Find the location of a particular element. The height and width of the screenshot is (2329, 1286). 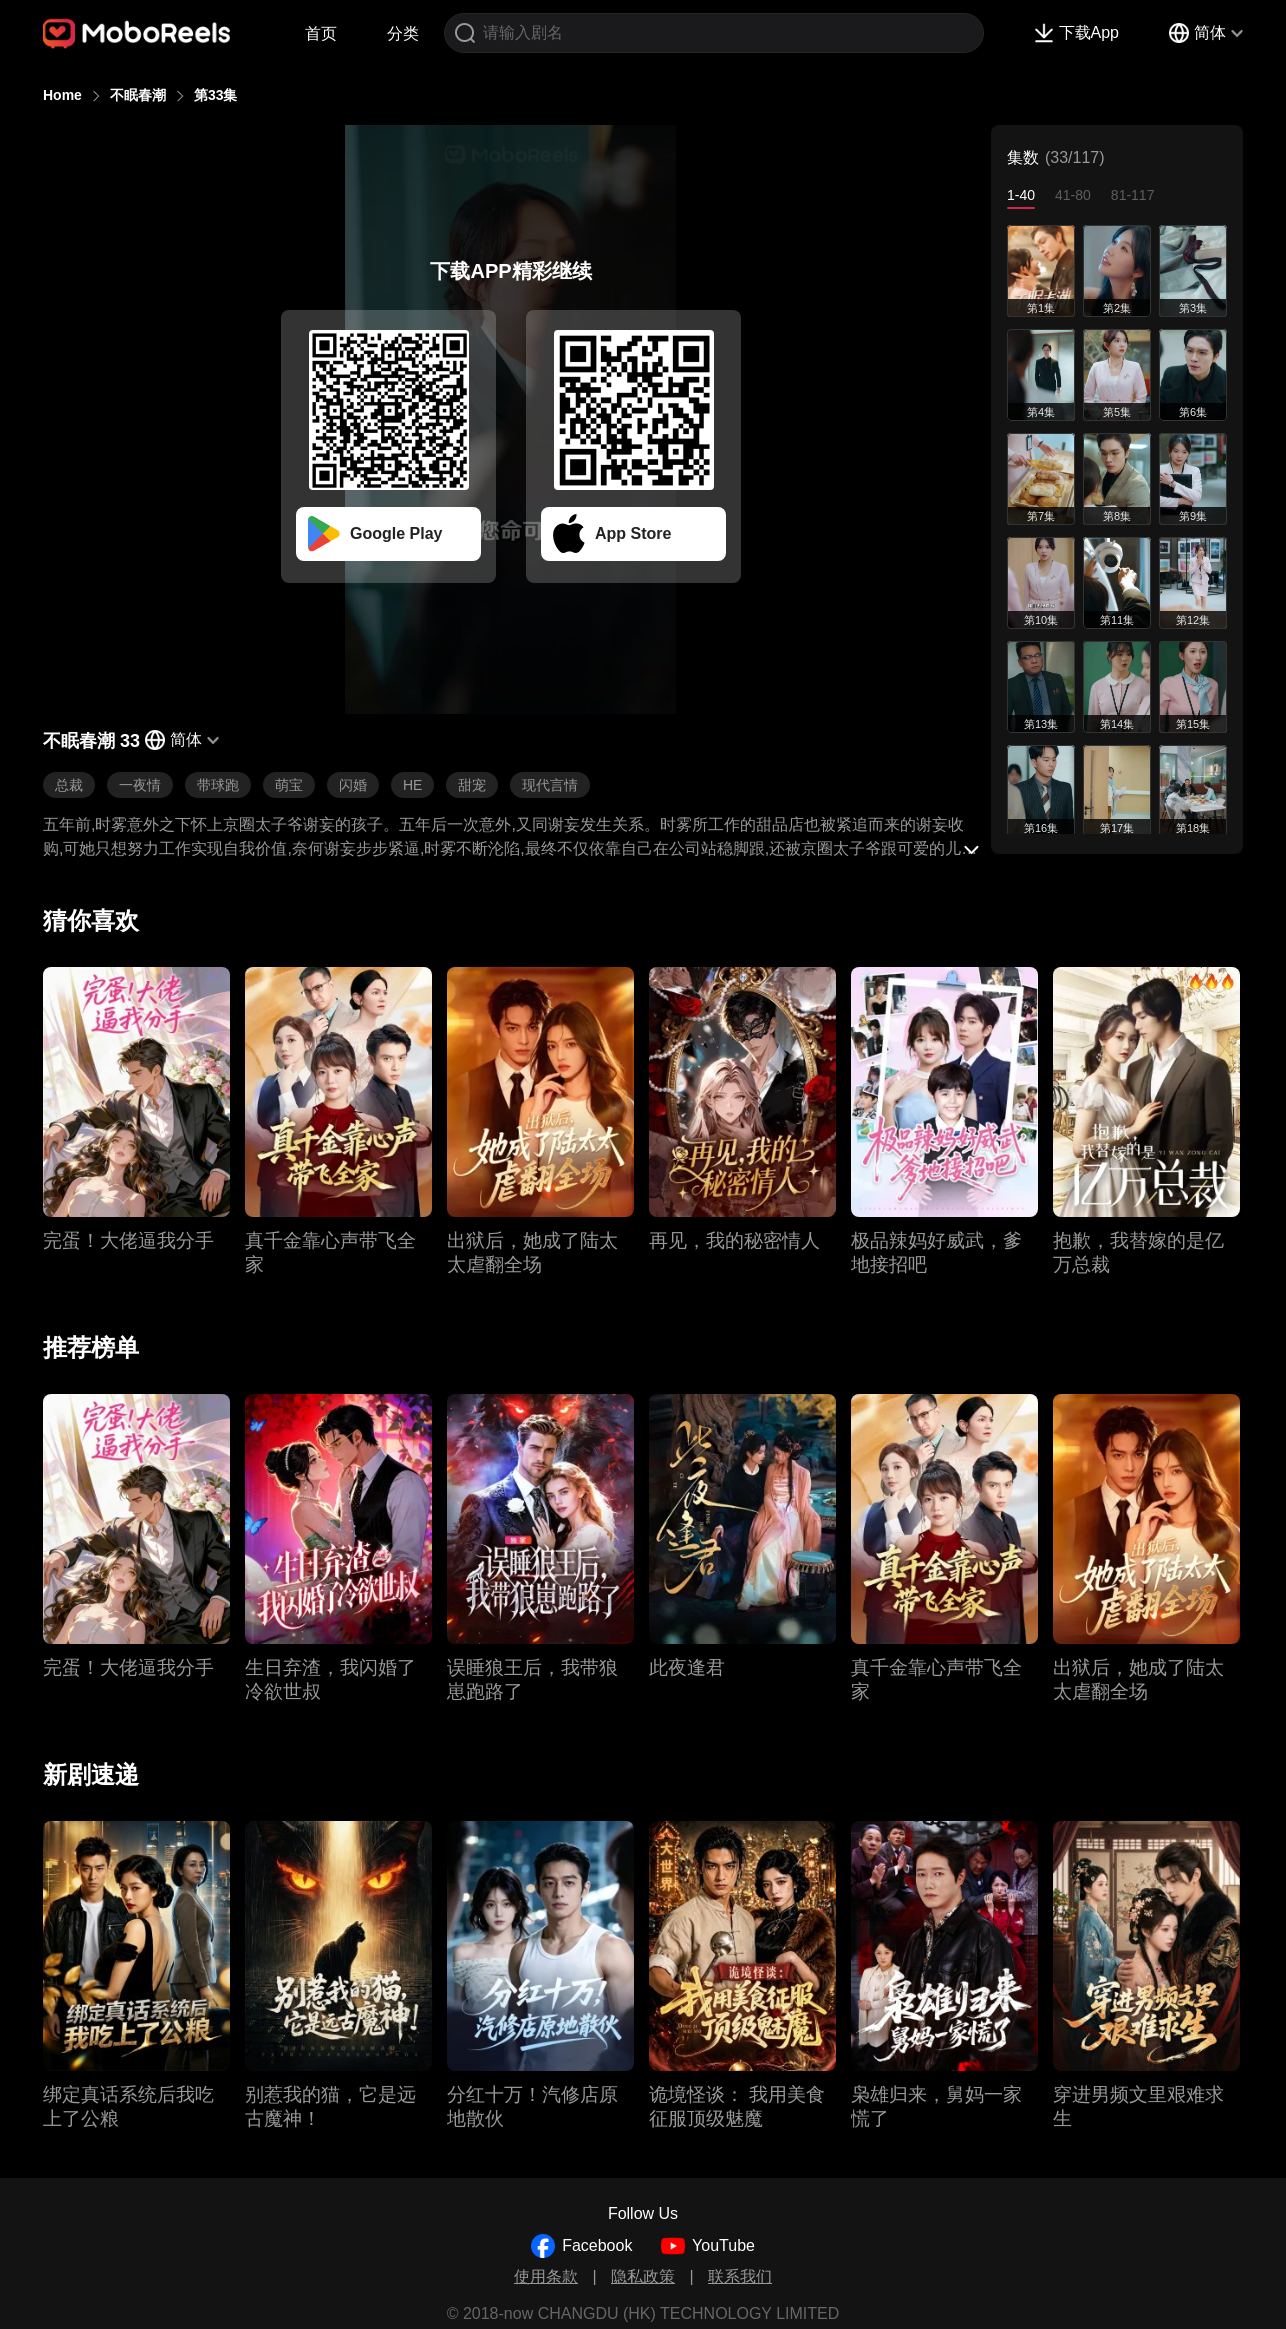

萌宝 is located at coordinates (289, 785).